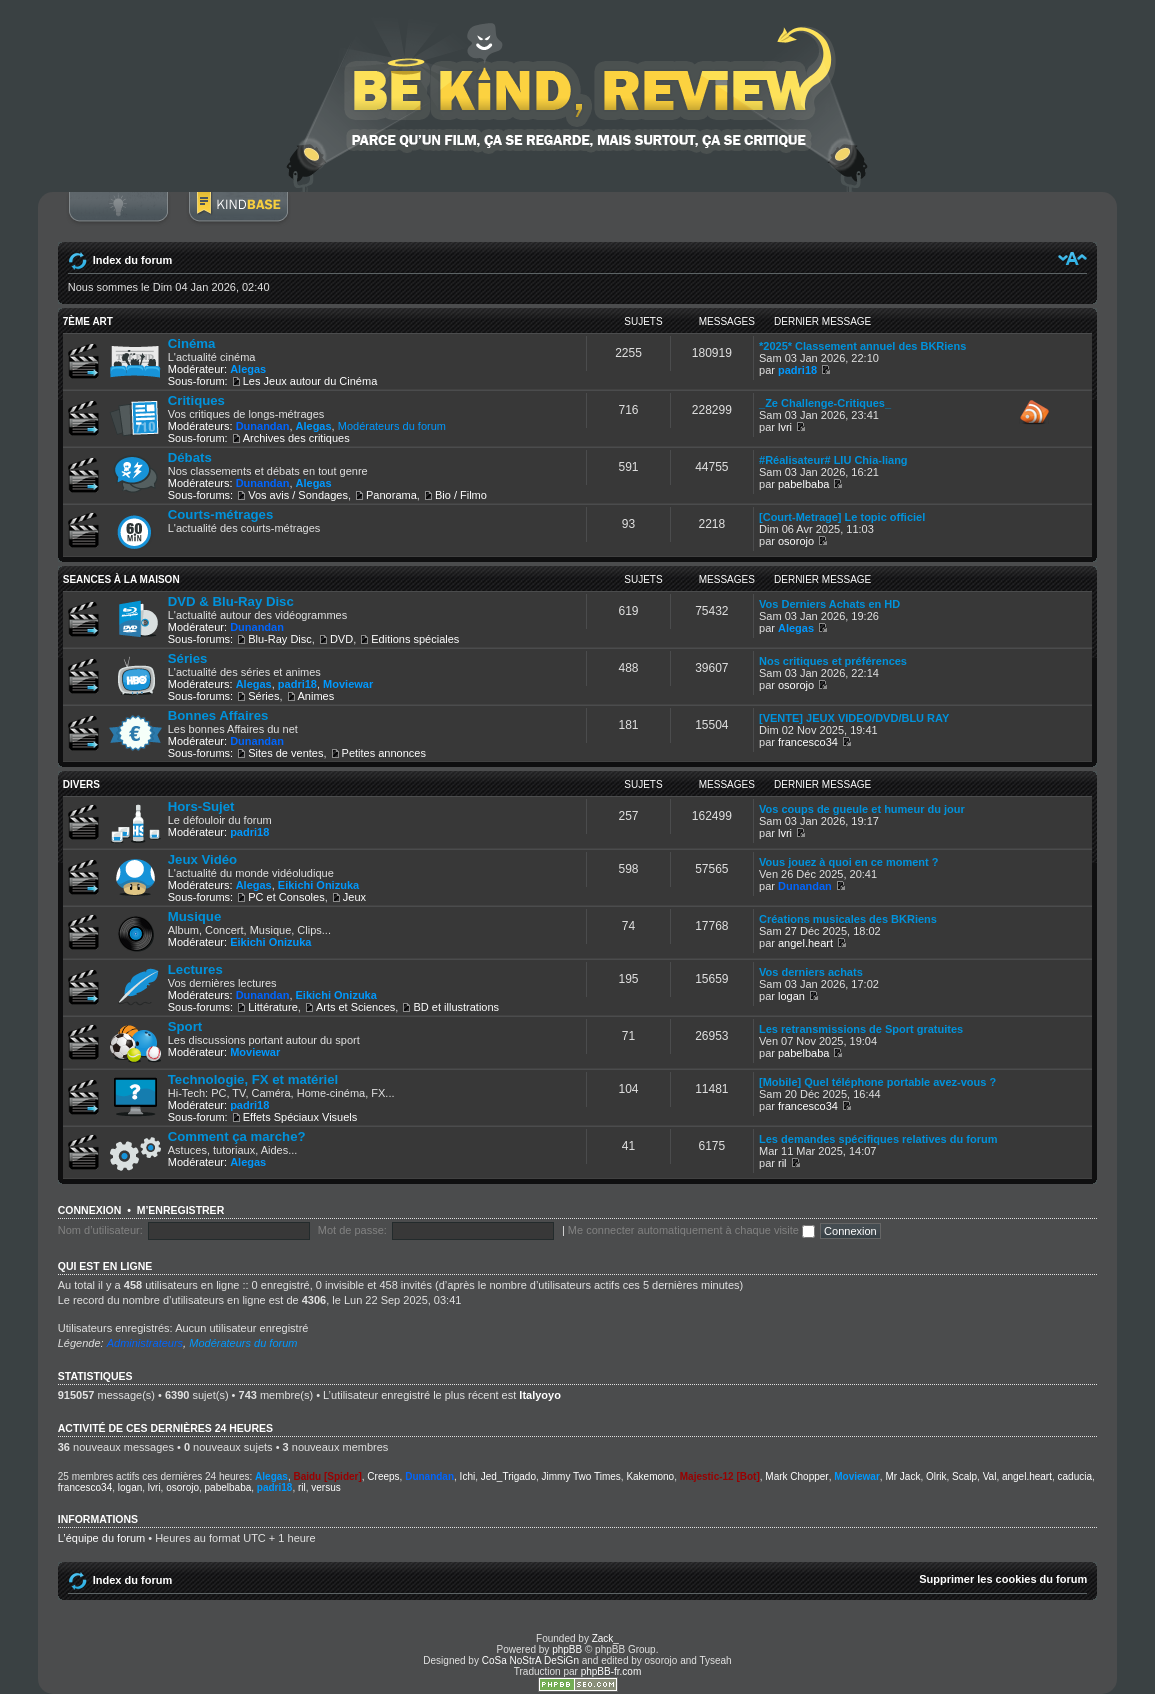 This screenshot has width=1155, height=1694. What do you see at coordinates (415, 639) in the screenshot?
I see `Editions spéciales` at bounding box center [415, 639].